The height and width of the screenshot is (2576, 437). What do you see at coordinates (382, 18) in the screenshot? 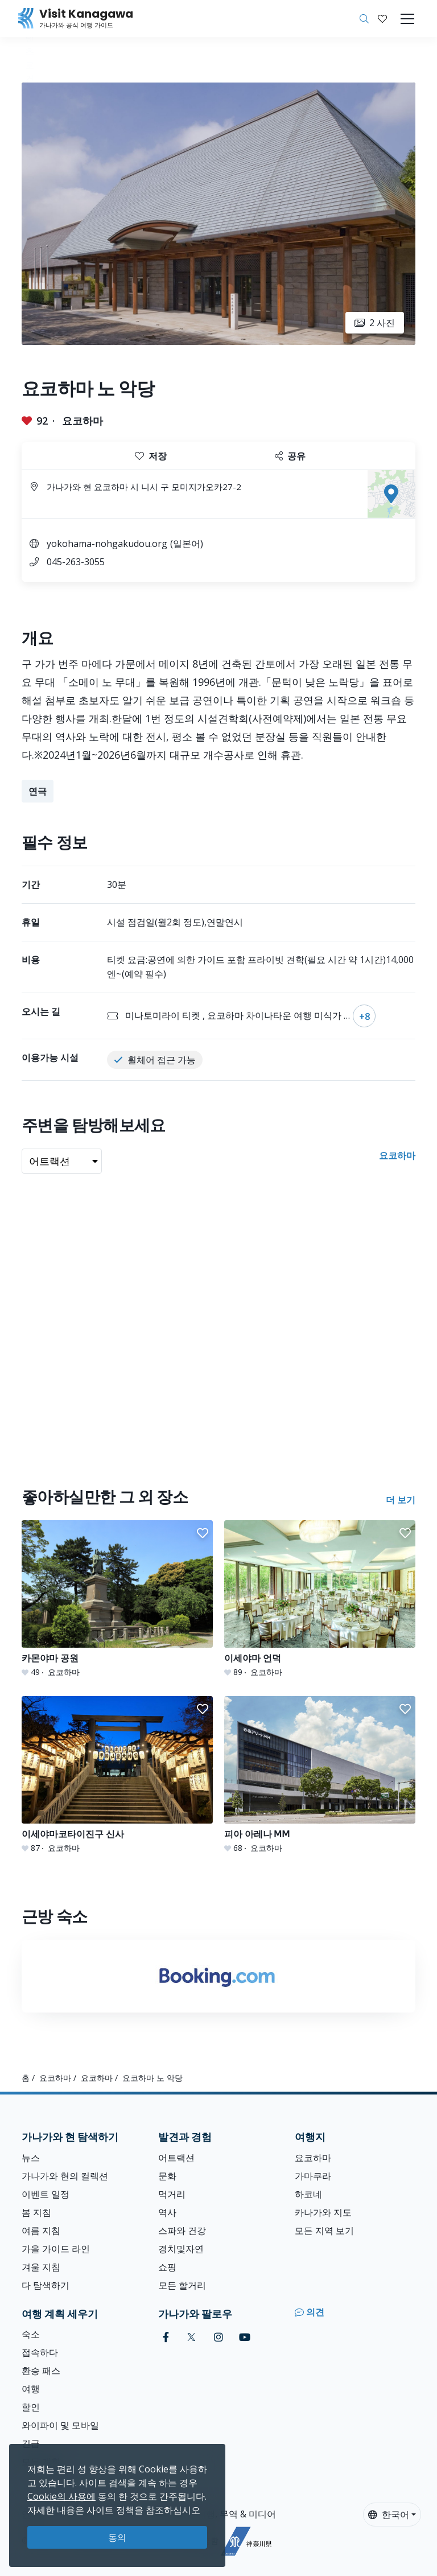
I see `[내 저장목록]` at bounding box center [382, 18].